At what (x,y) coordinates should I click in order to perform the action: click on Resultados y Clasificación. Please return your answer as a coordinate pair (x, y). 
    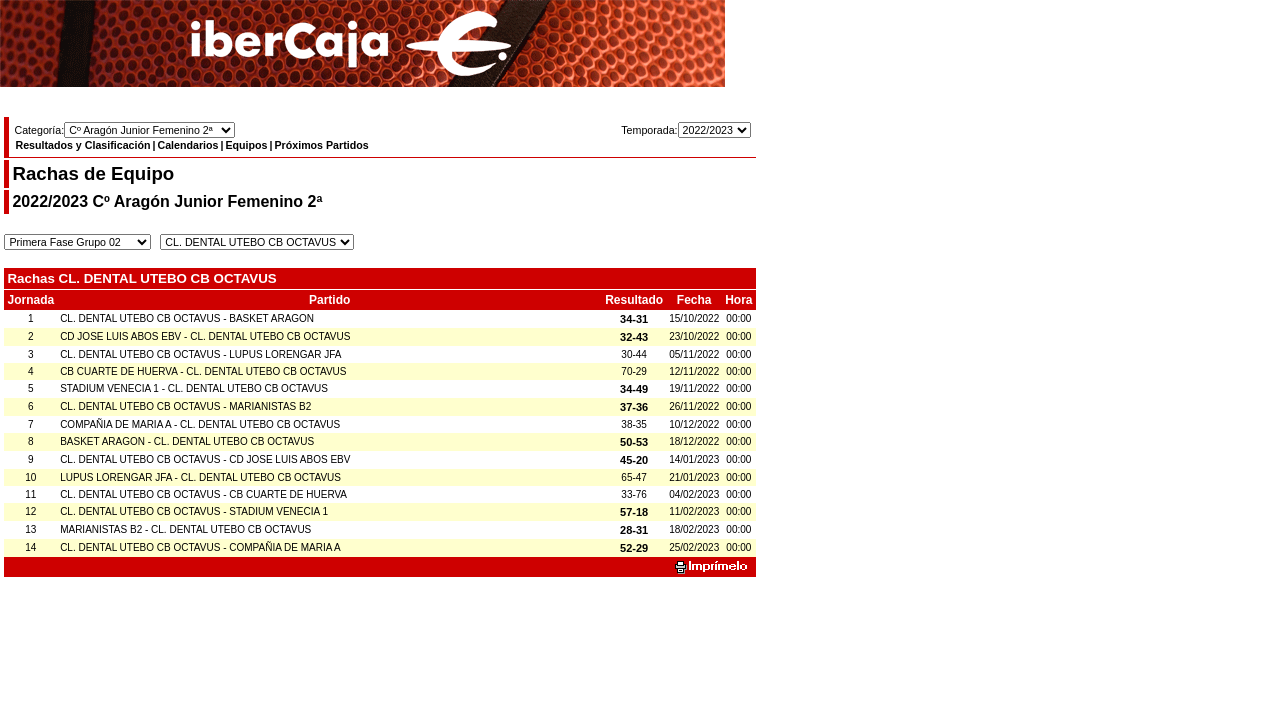
    Looking at the image, I should click on (82, 145).